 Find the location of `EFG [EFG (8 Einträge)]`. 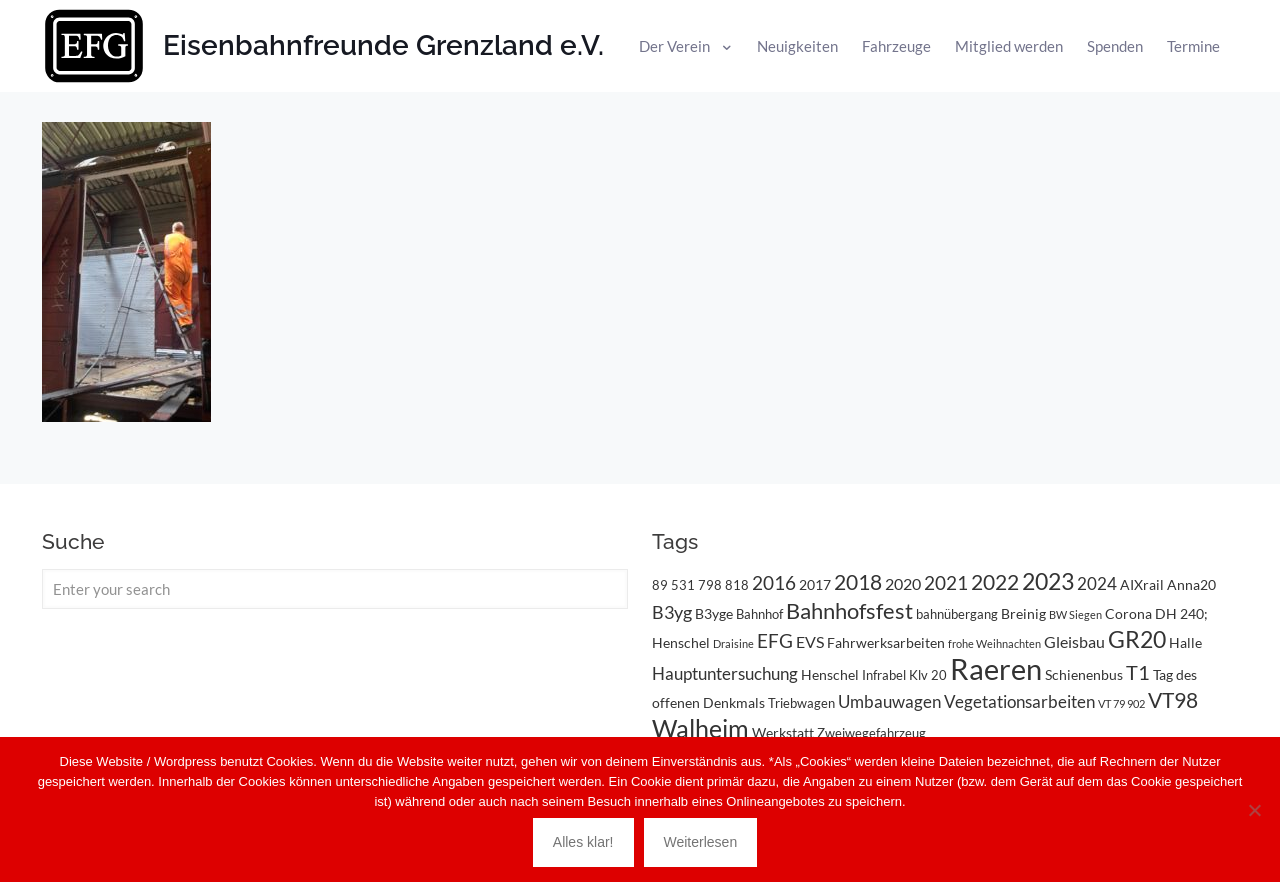

EFG [EFG (8 Einträge)] is located at coordinates (775, 641).